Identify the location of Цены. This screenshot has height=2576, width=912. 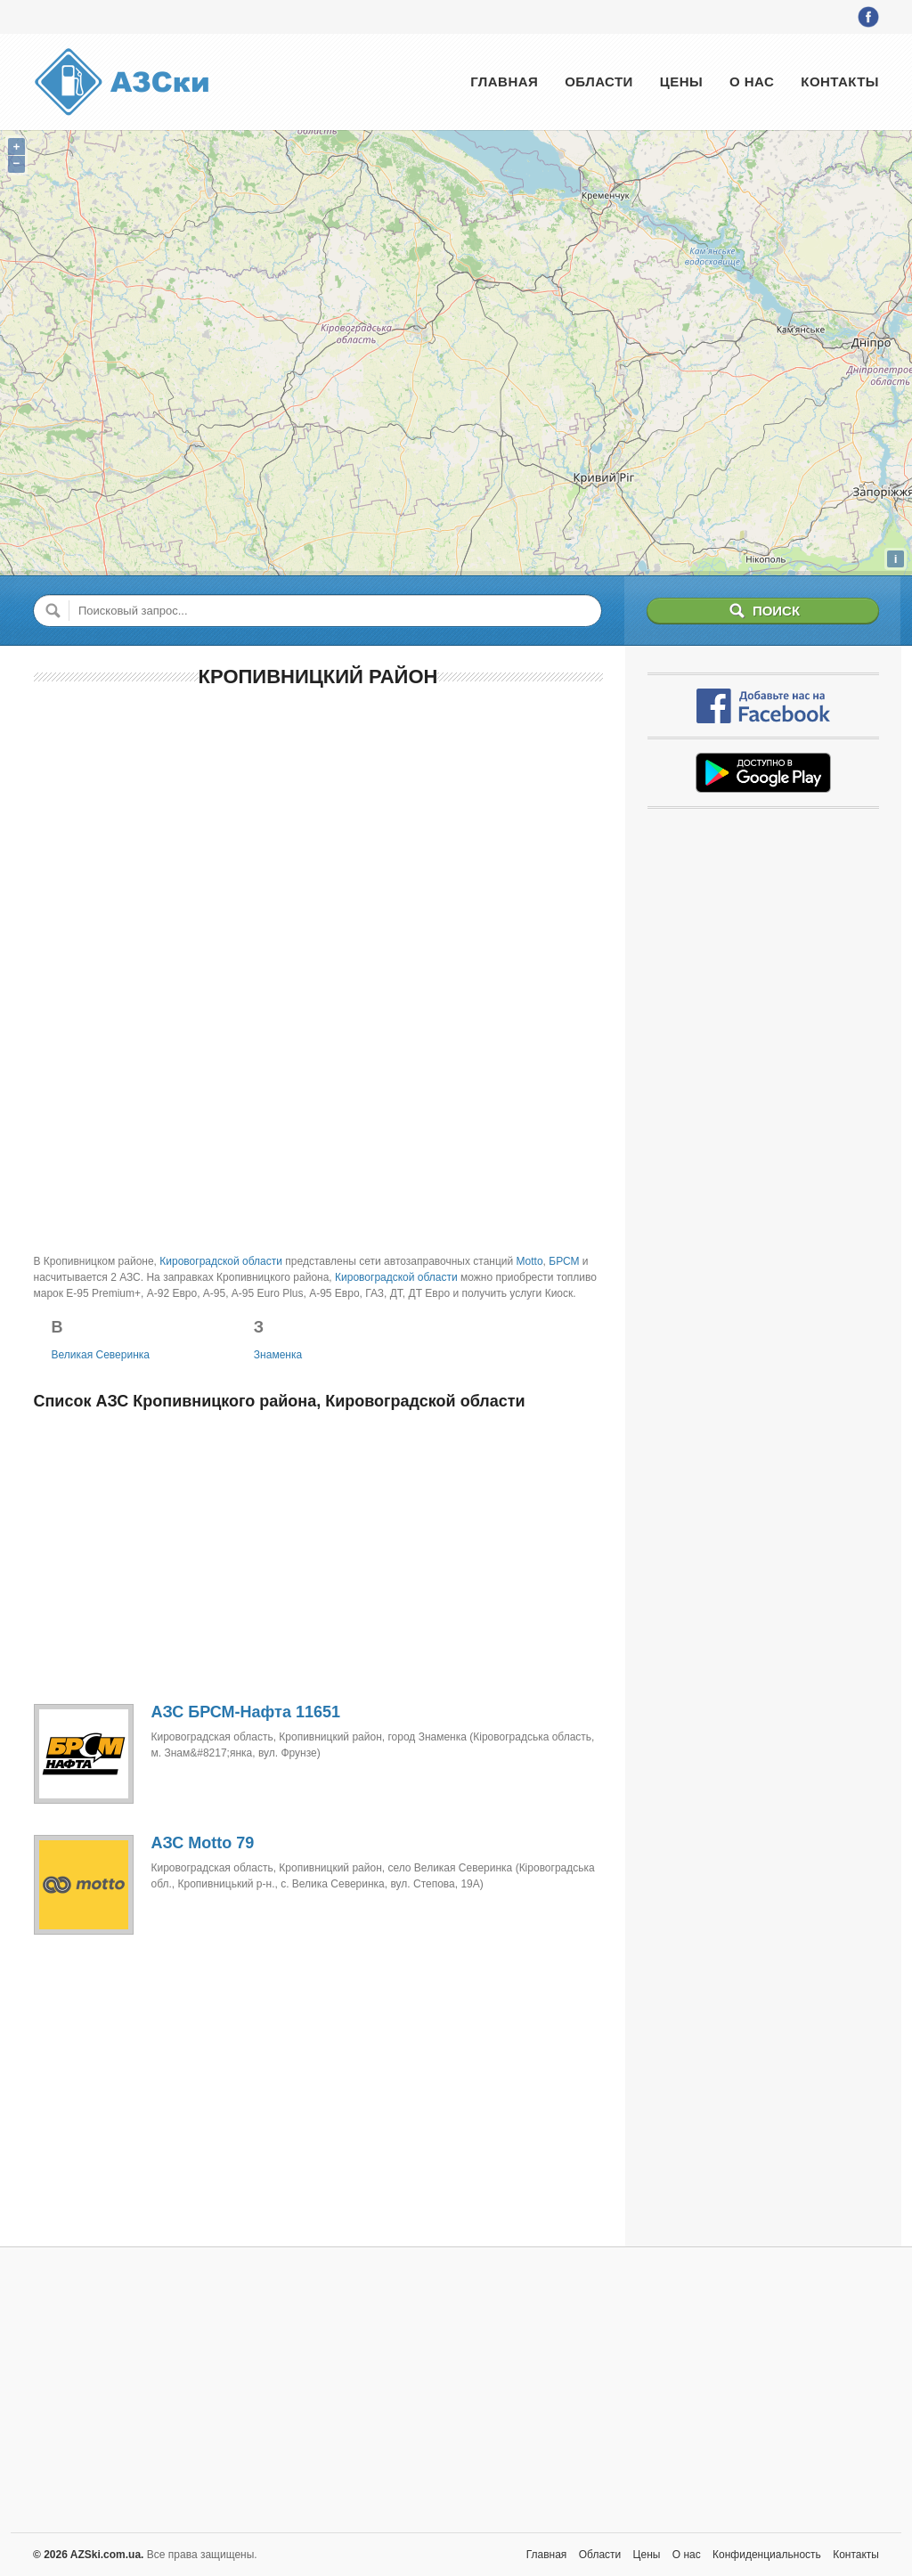
(681, 81).